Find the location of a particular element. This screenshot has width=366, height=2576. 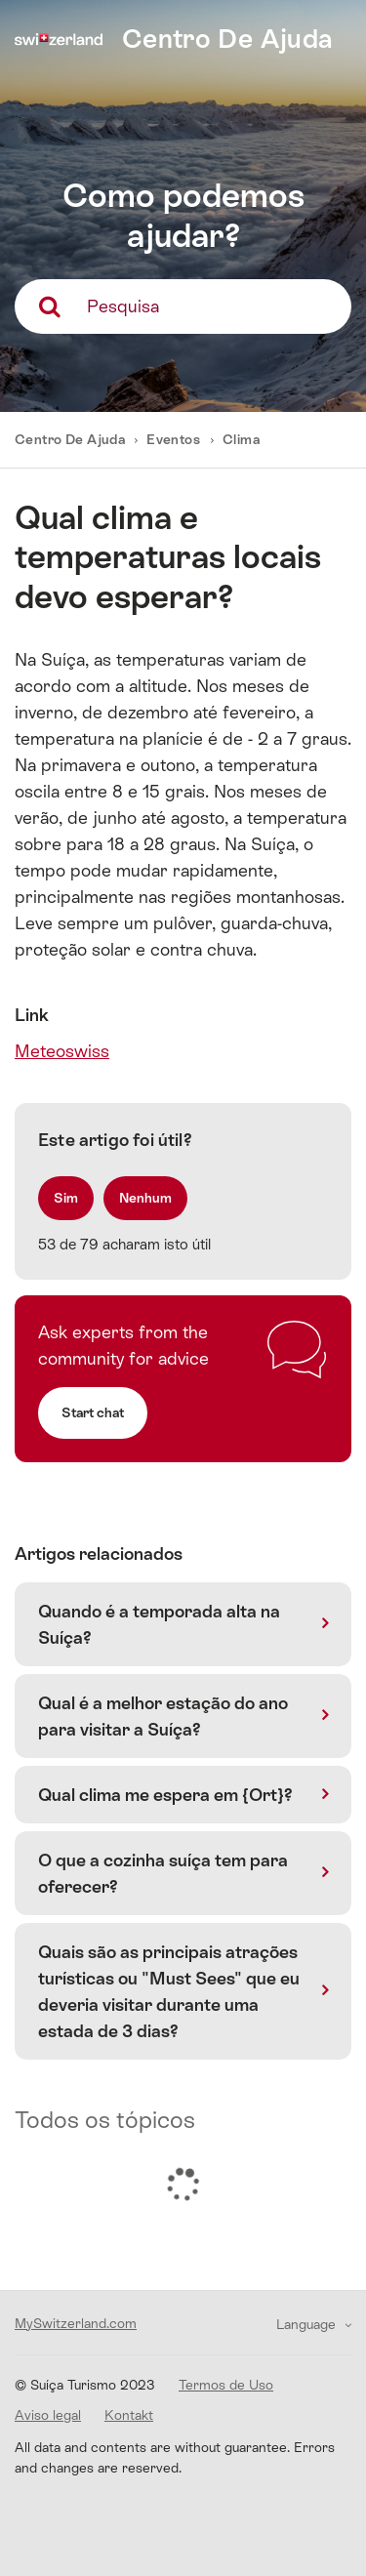

MySwitzerland.com is located at coordinates (76, 2323).